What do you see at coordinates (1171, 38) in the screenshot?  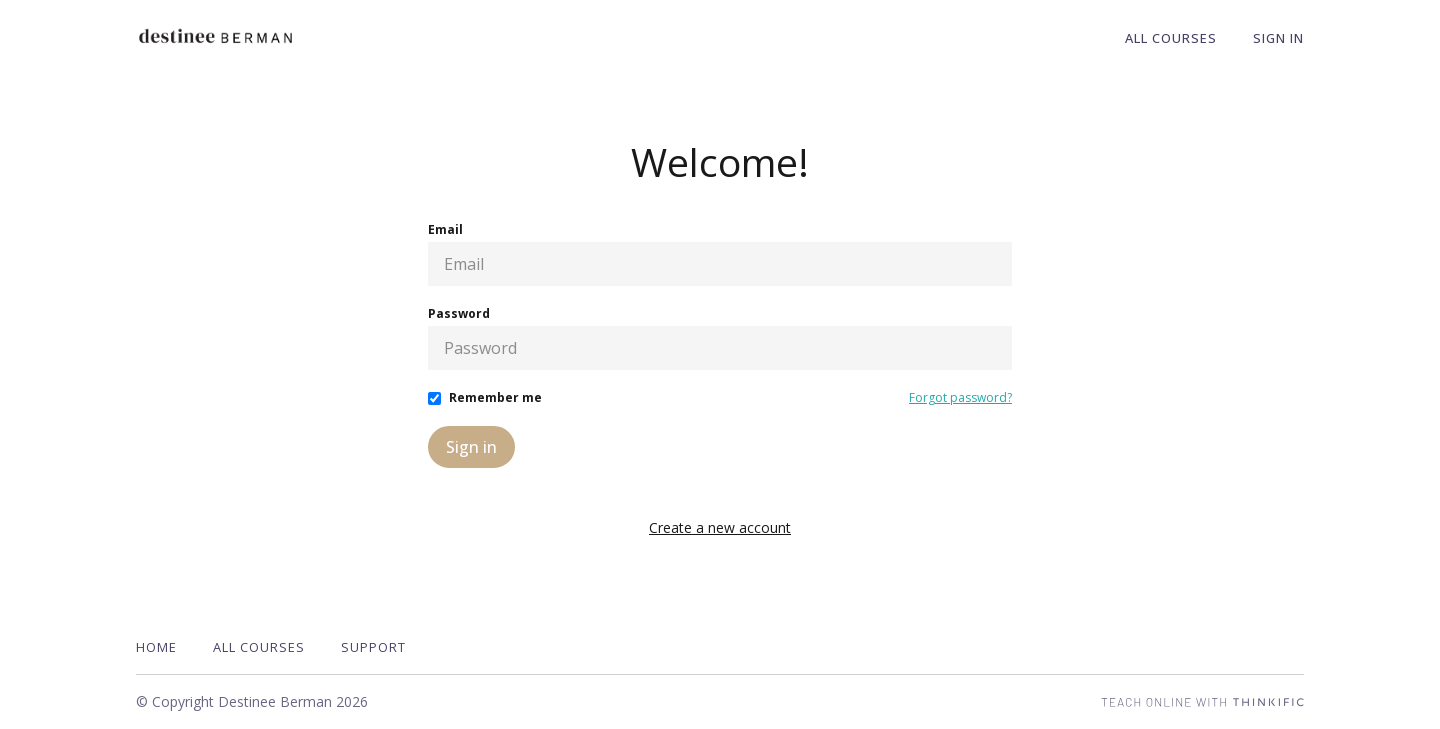 I see `All Courses` at bounding box center [1171, 38].